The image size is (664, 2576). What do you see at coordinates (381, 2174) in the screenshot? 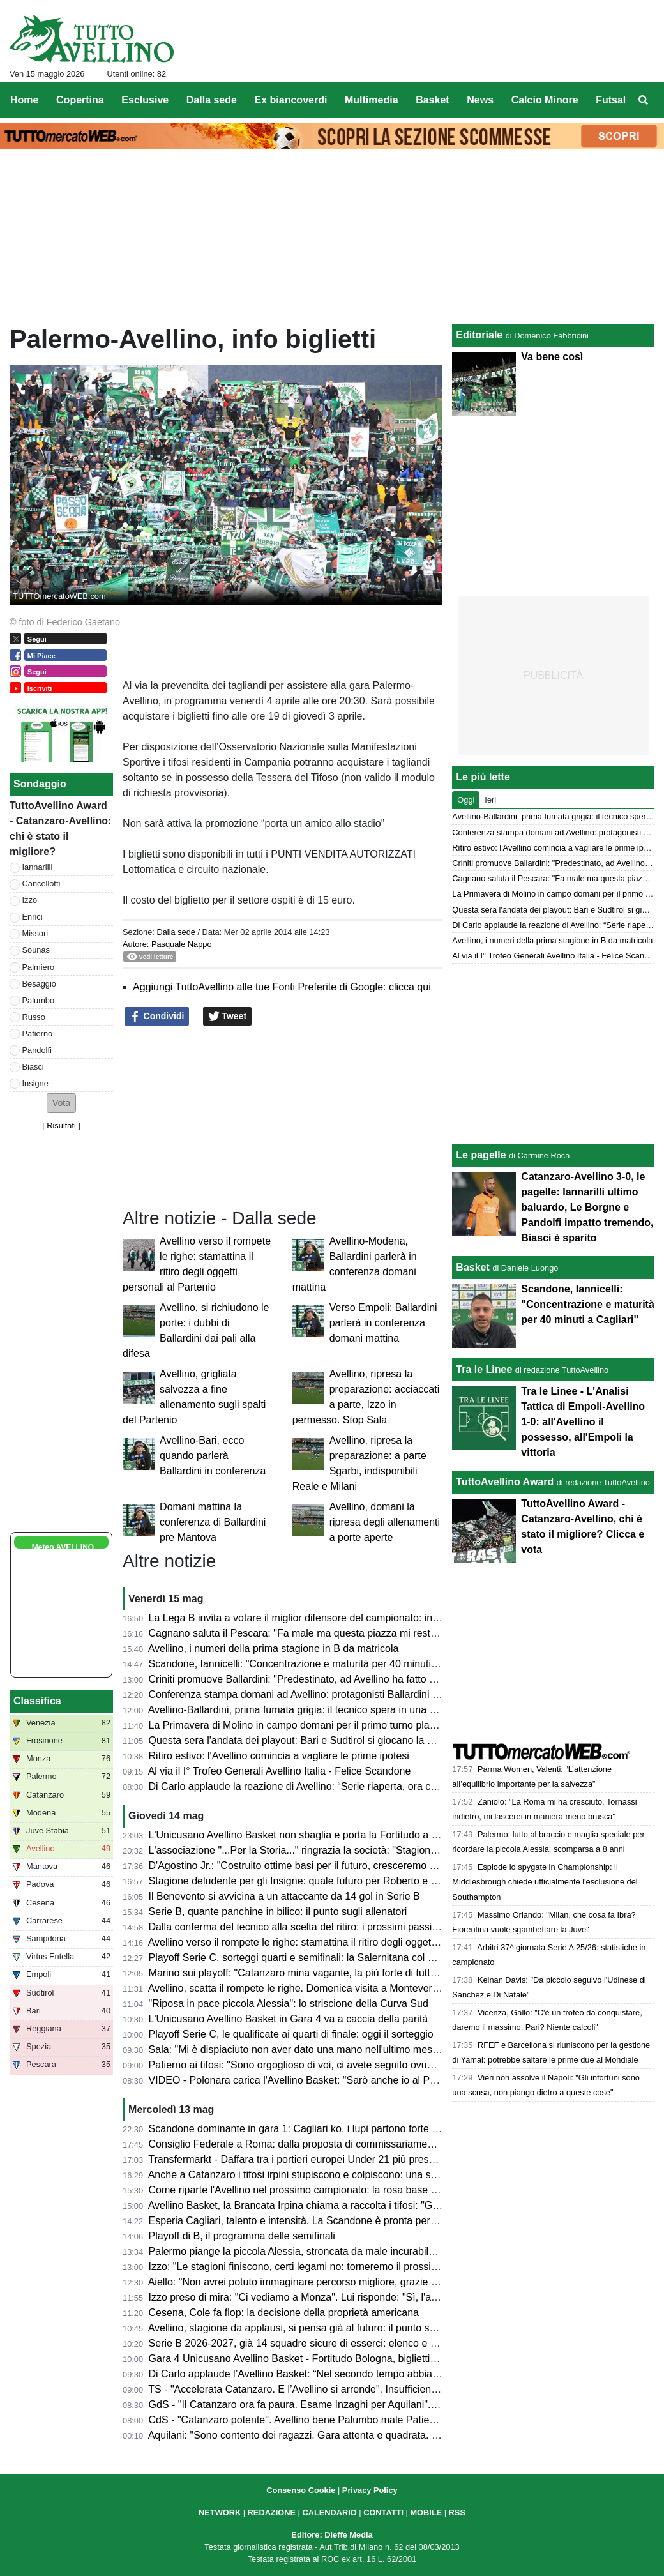
I see `Anche a Catanzaro i tifosi irpini stupiscono e colpiscono: una stagione straordinaria per numeri e affetto` at bounding box center [381, 2174].